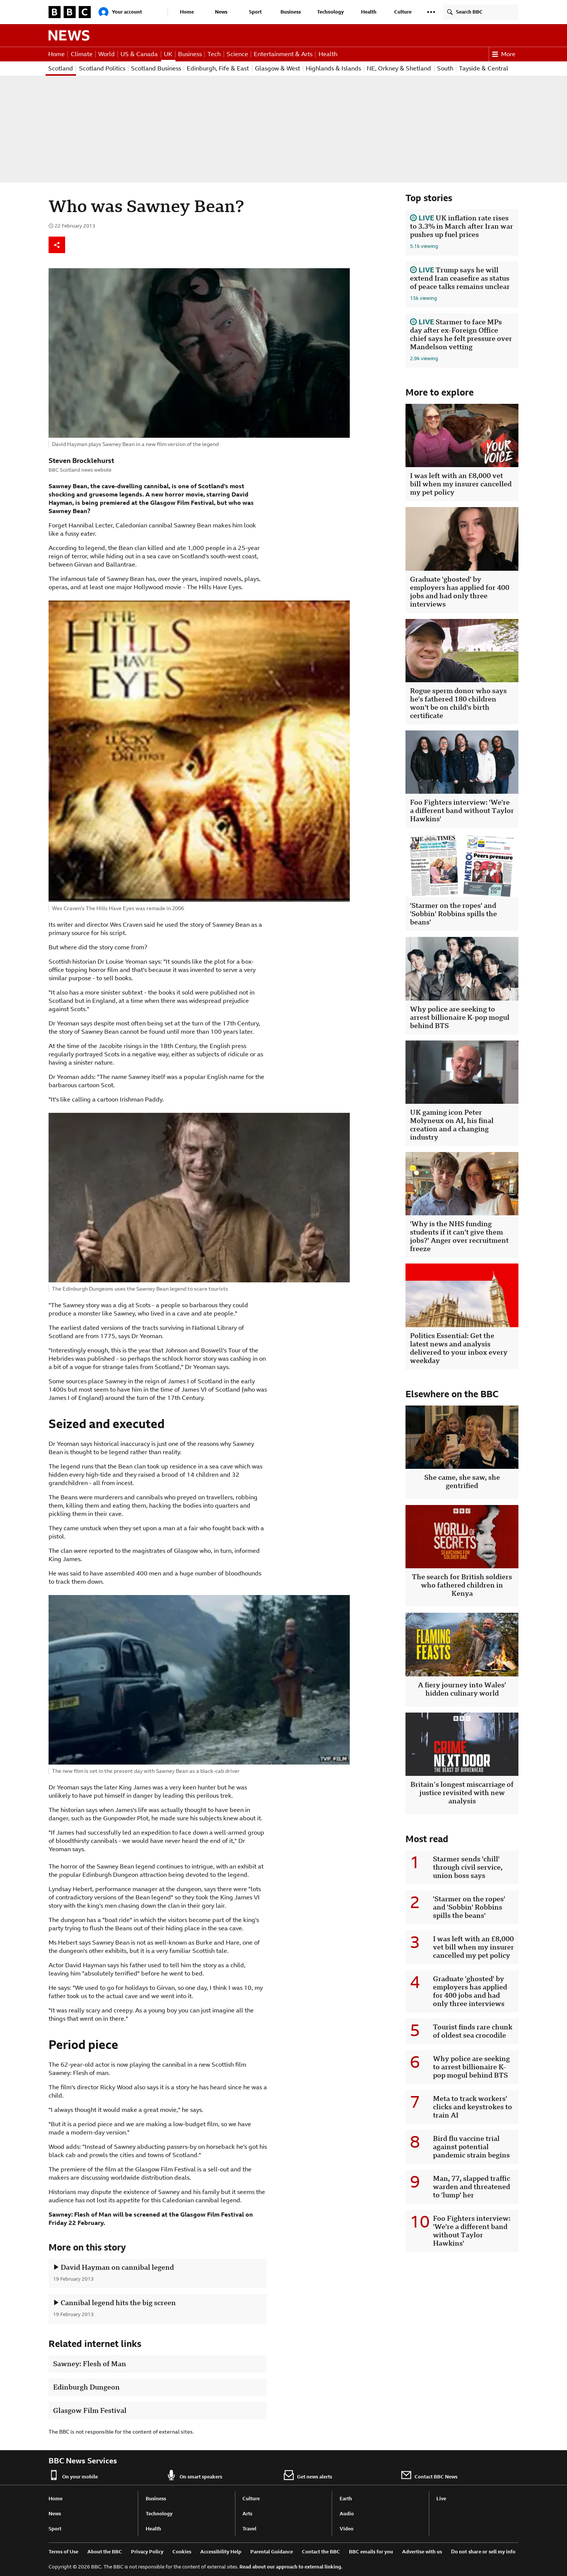 The image size is (567, 2576). Describe the element at coordinates (187, 12) in the screenshot. I see `Home` at that location.